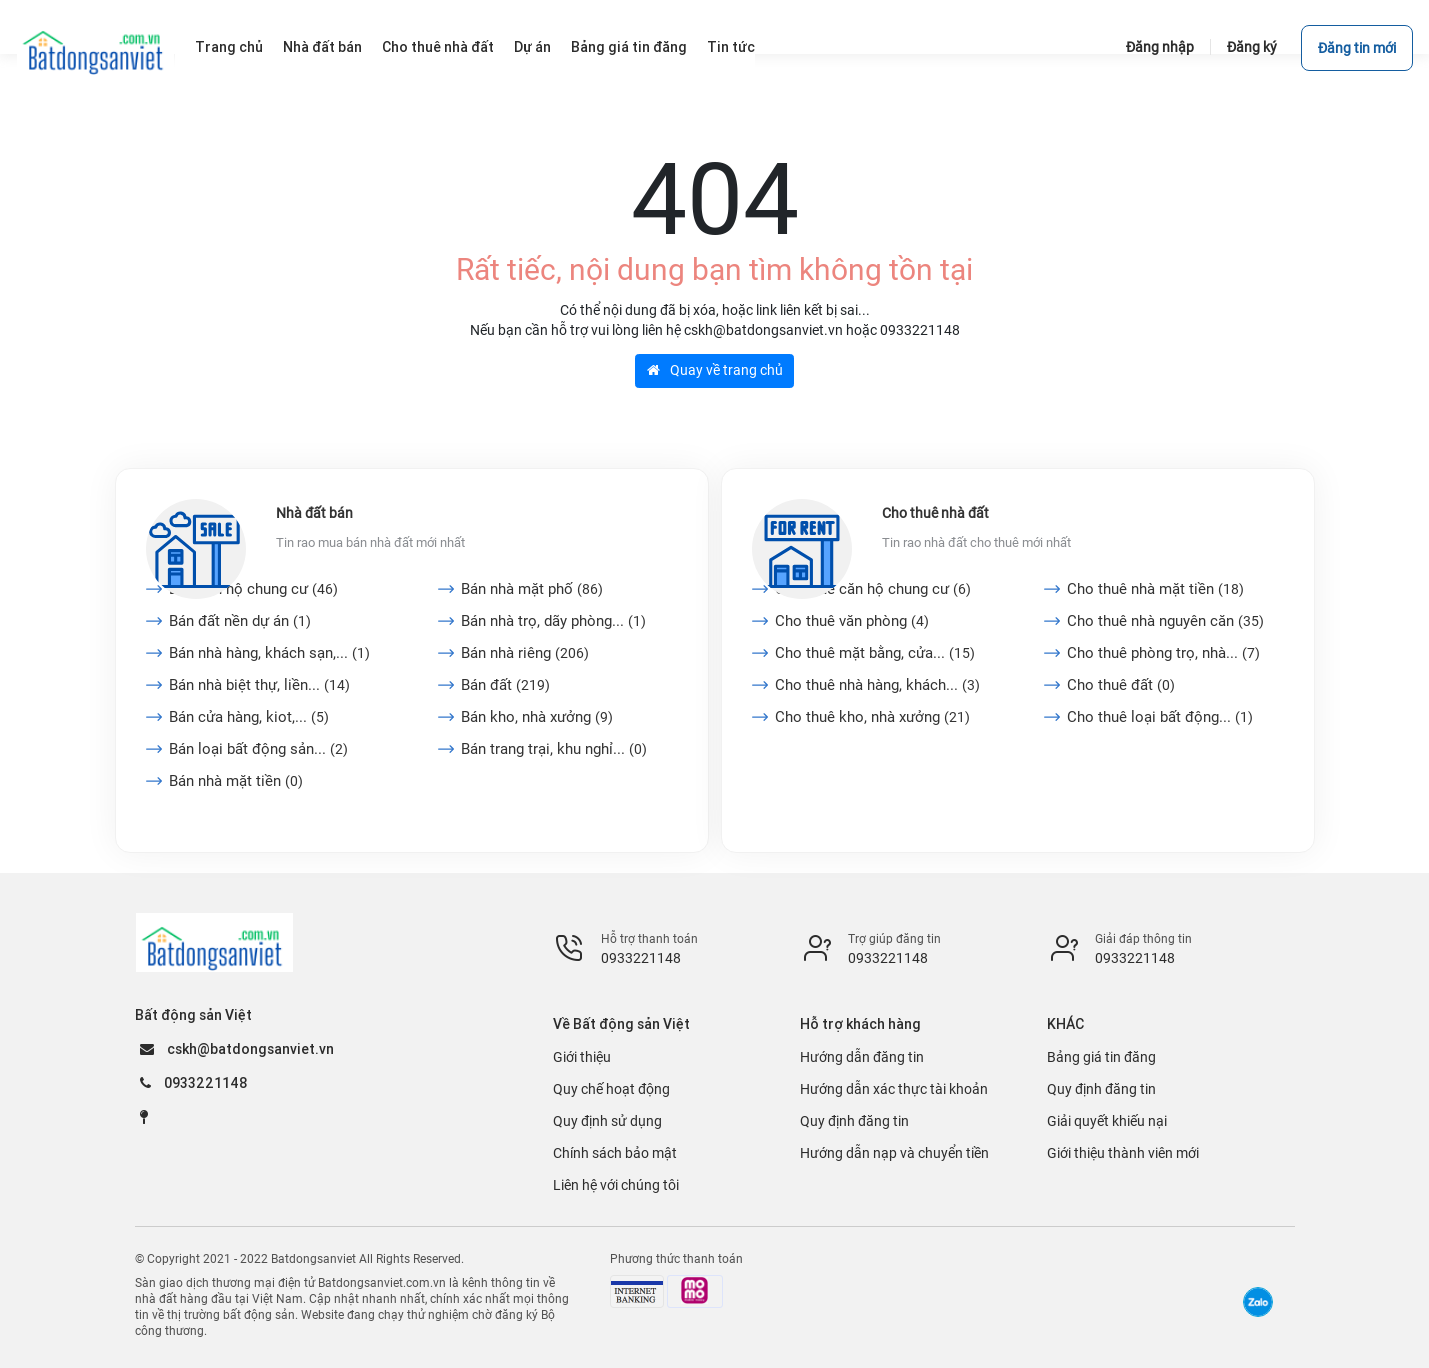  Describe the element at coordinates (1163, 653) in the screenshot. I see `Cho thuê phòng trọ, nhà...` at that location.